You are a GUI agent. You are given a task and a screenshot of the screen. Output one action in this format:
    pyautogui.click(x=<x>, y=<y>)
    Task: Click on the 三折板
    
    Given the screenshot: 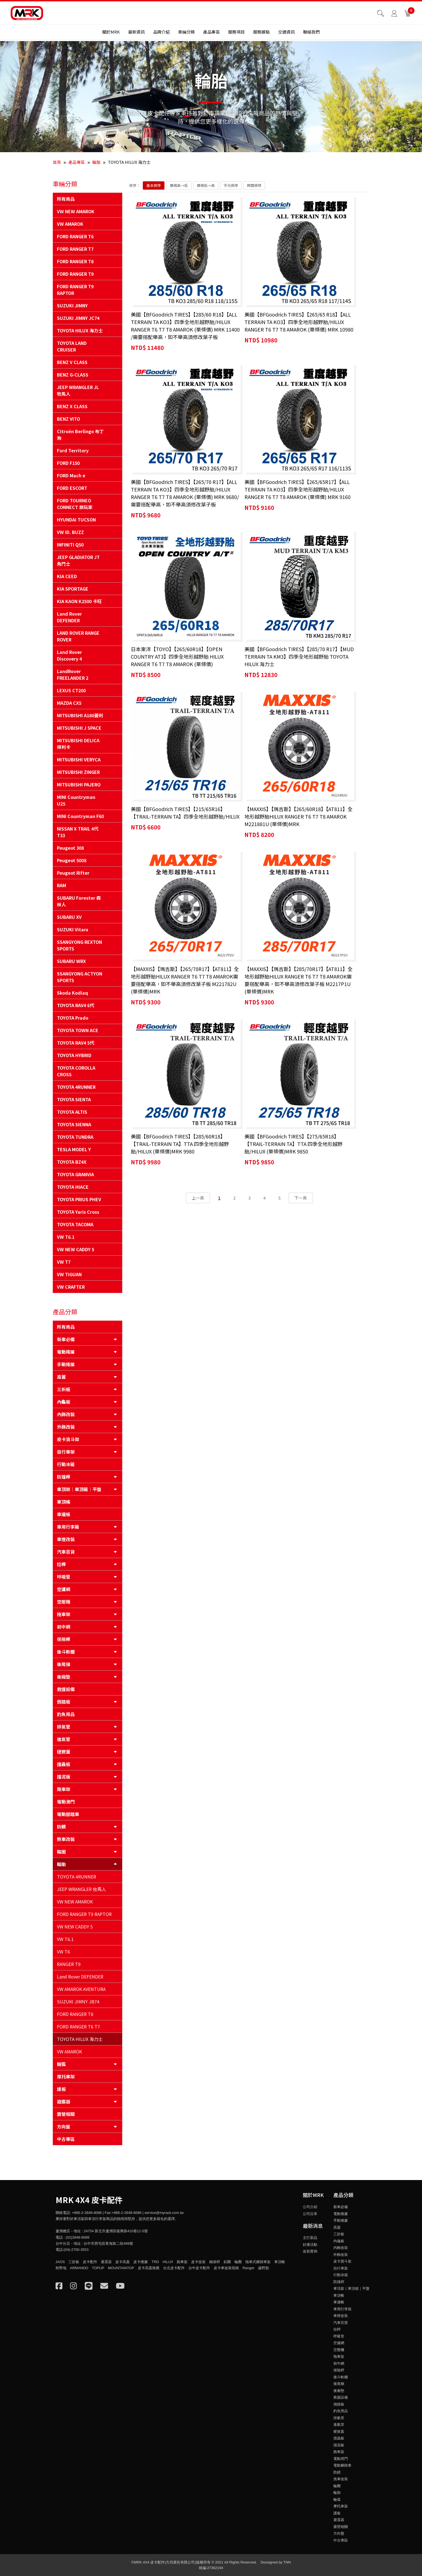 What is the action you would take?
    pyautogui.click(x=63, y=1389)
    